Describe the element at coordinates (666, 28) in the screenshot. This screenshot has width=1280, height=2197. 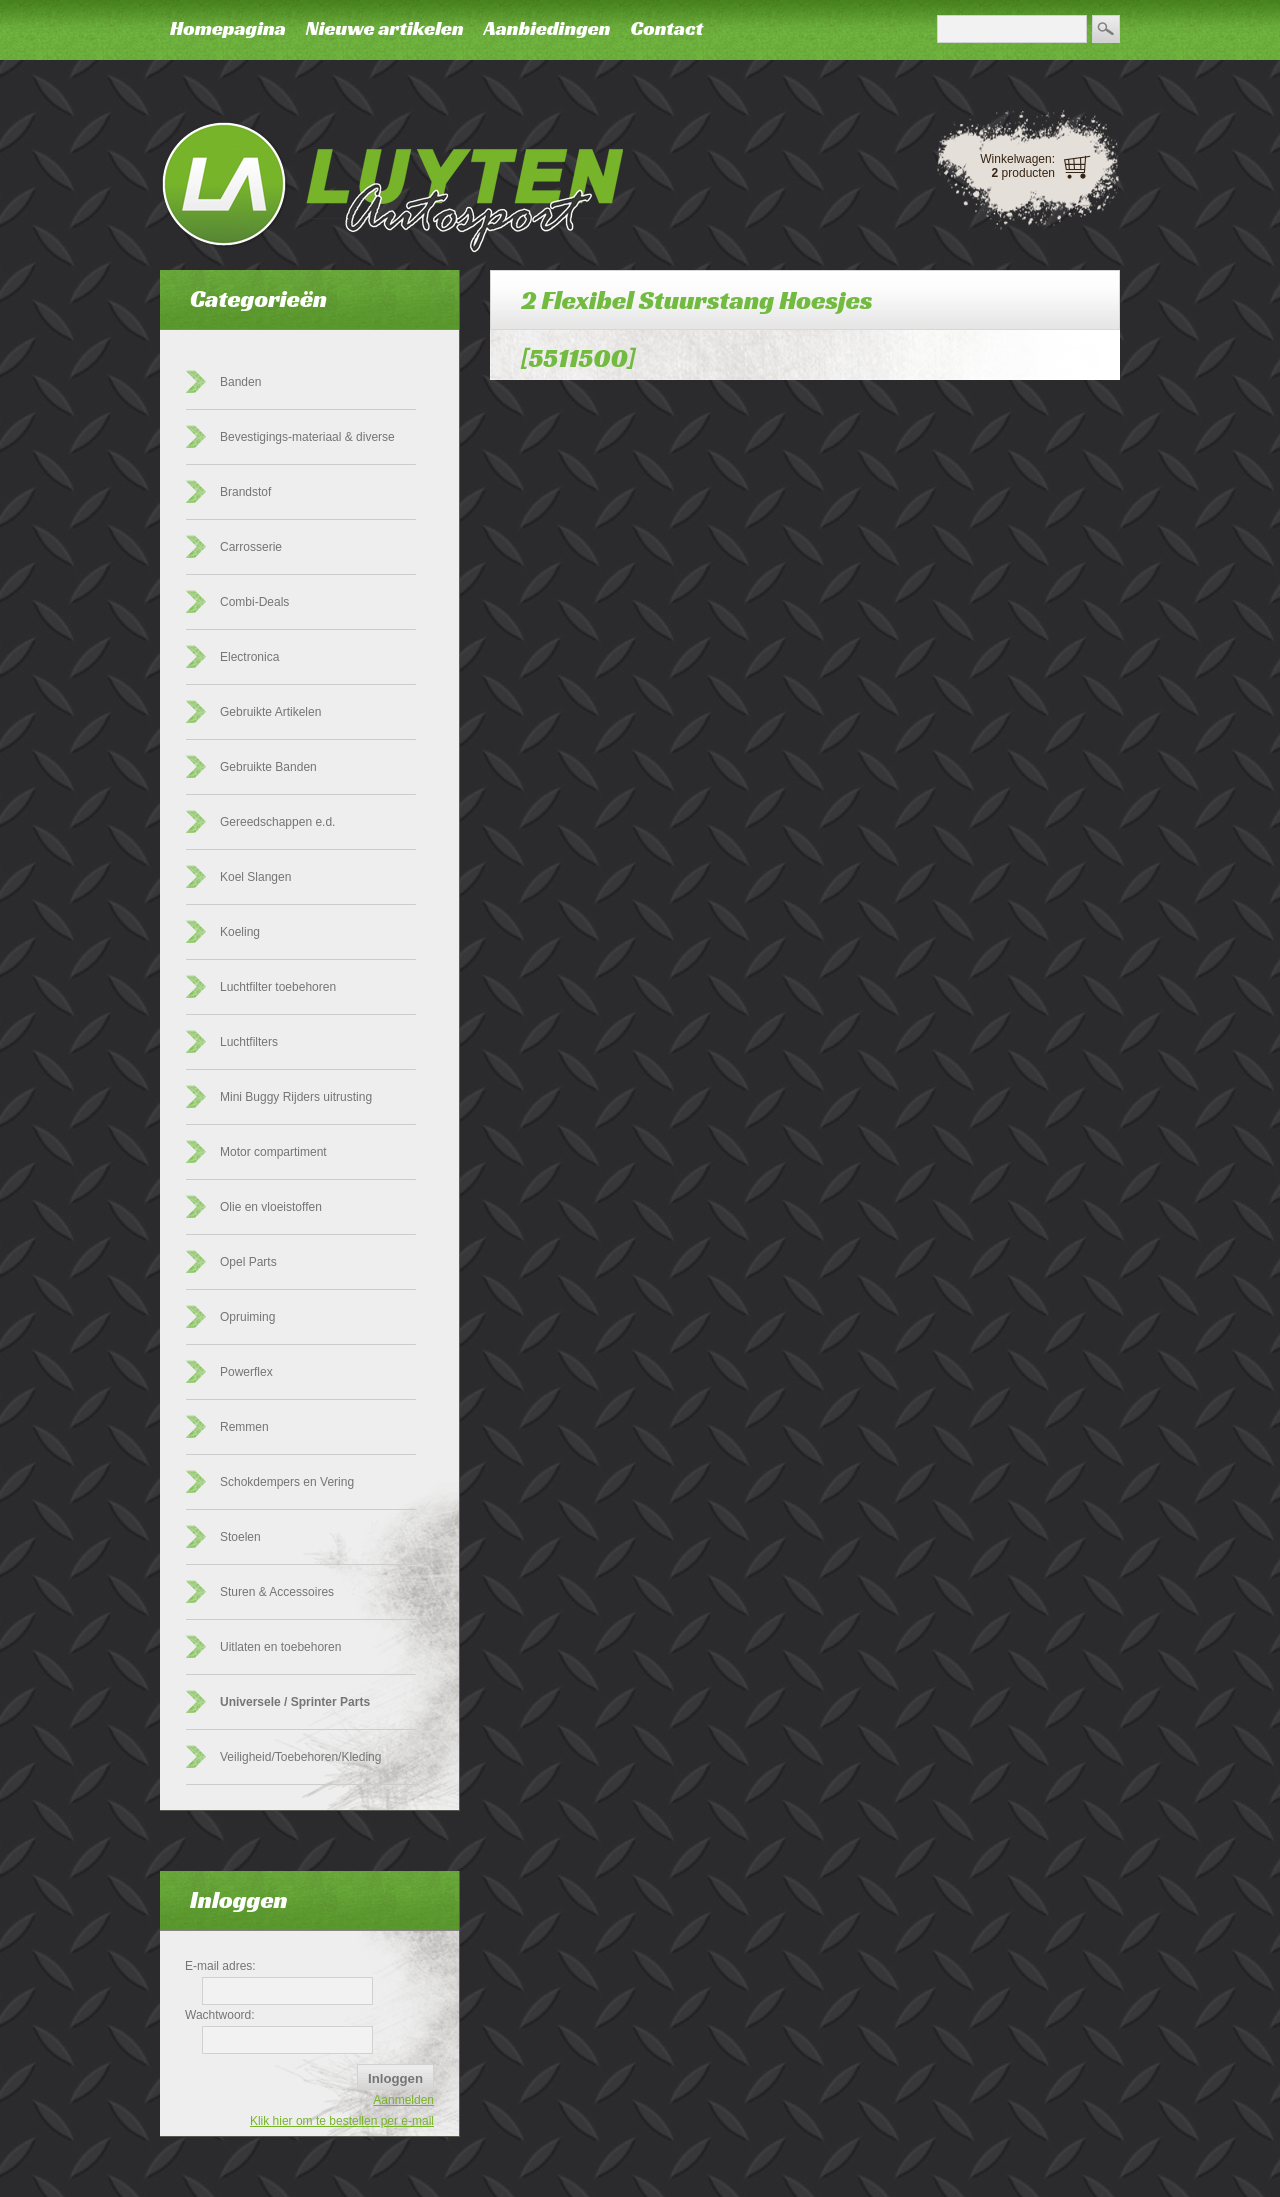
I see `Contact` at that location.